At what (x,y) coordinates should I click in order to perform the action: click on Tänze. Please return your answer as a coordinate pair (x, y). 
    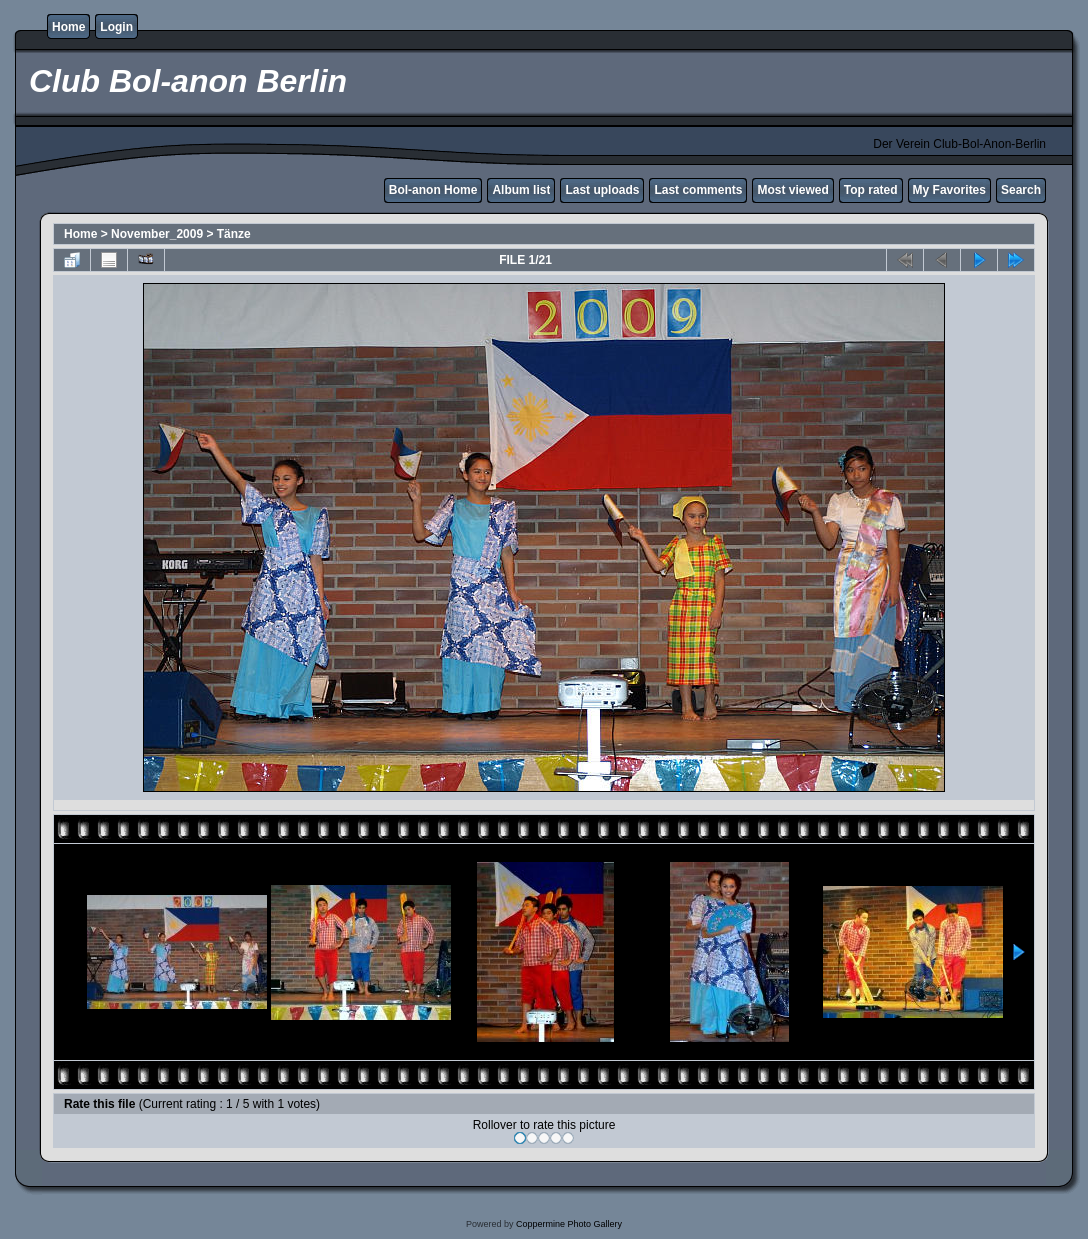
    Looking at the image, I should click on (234, 234).